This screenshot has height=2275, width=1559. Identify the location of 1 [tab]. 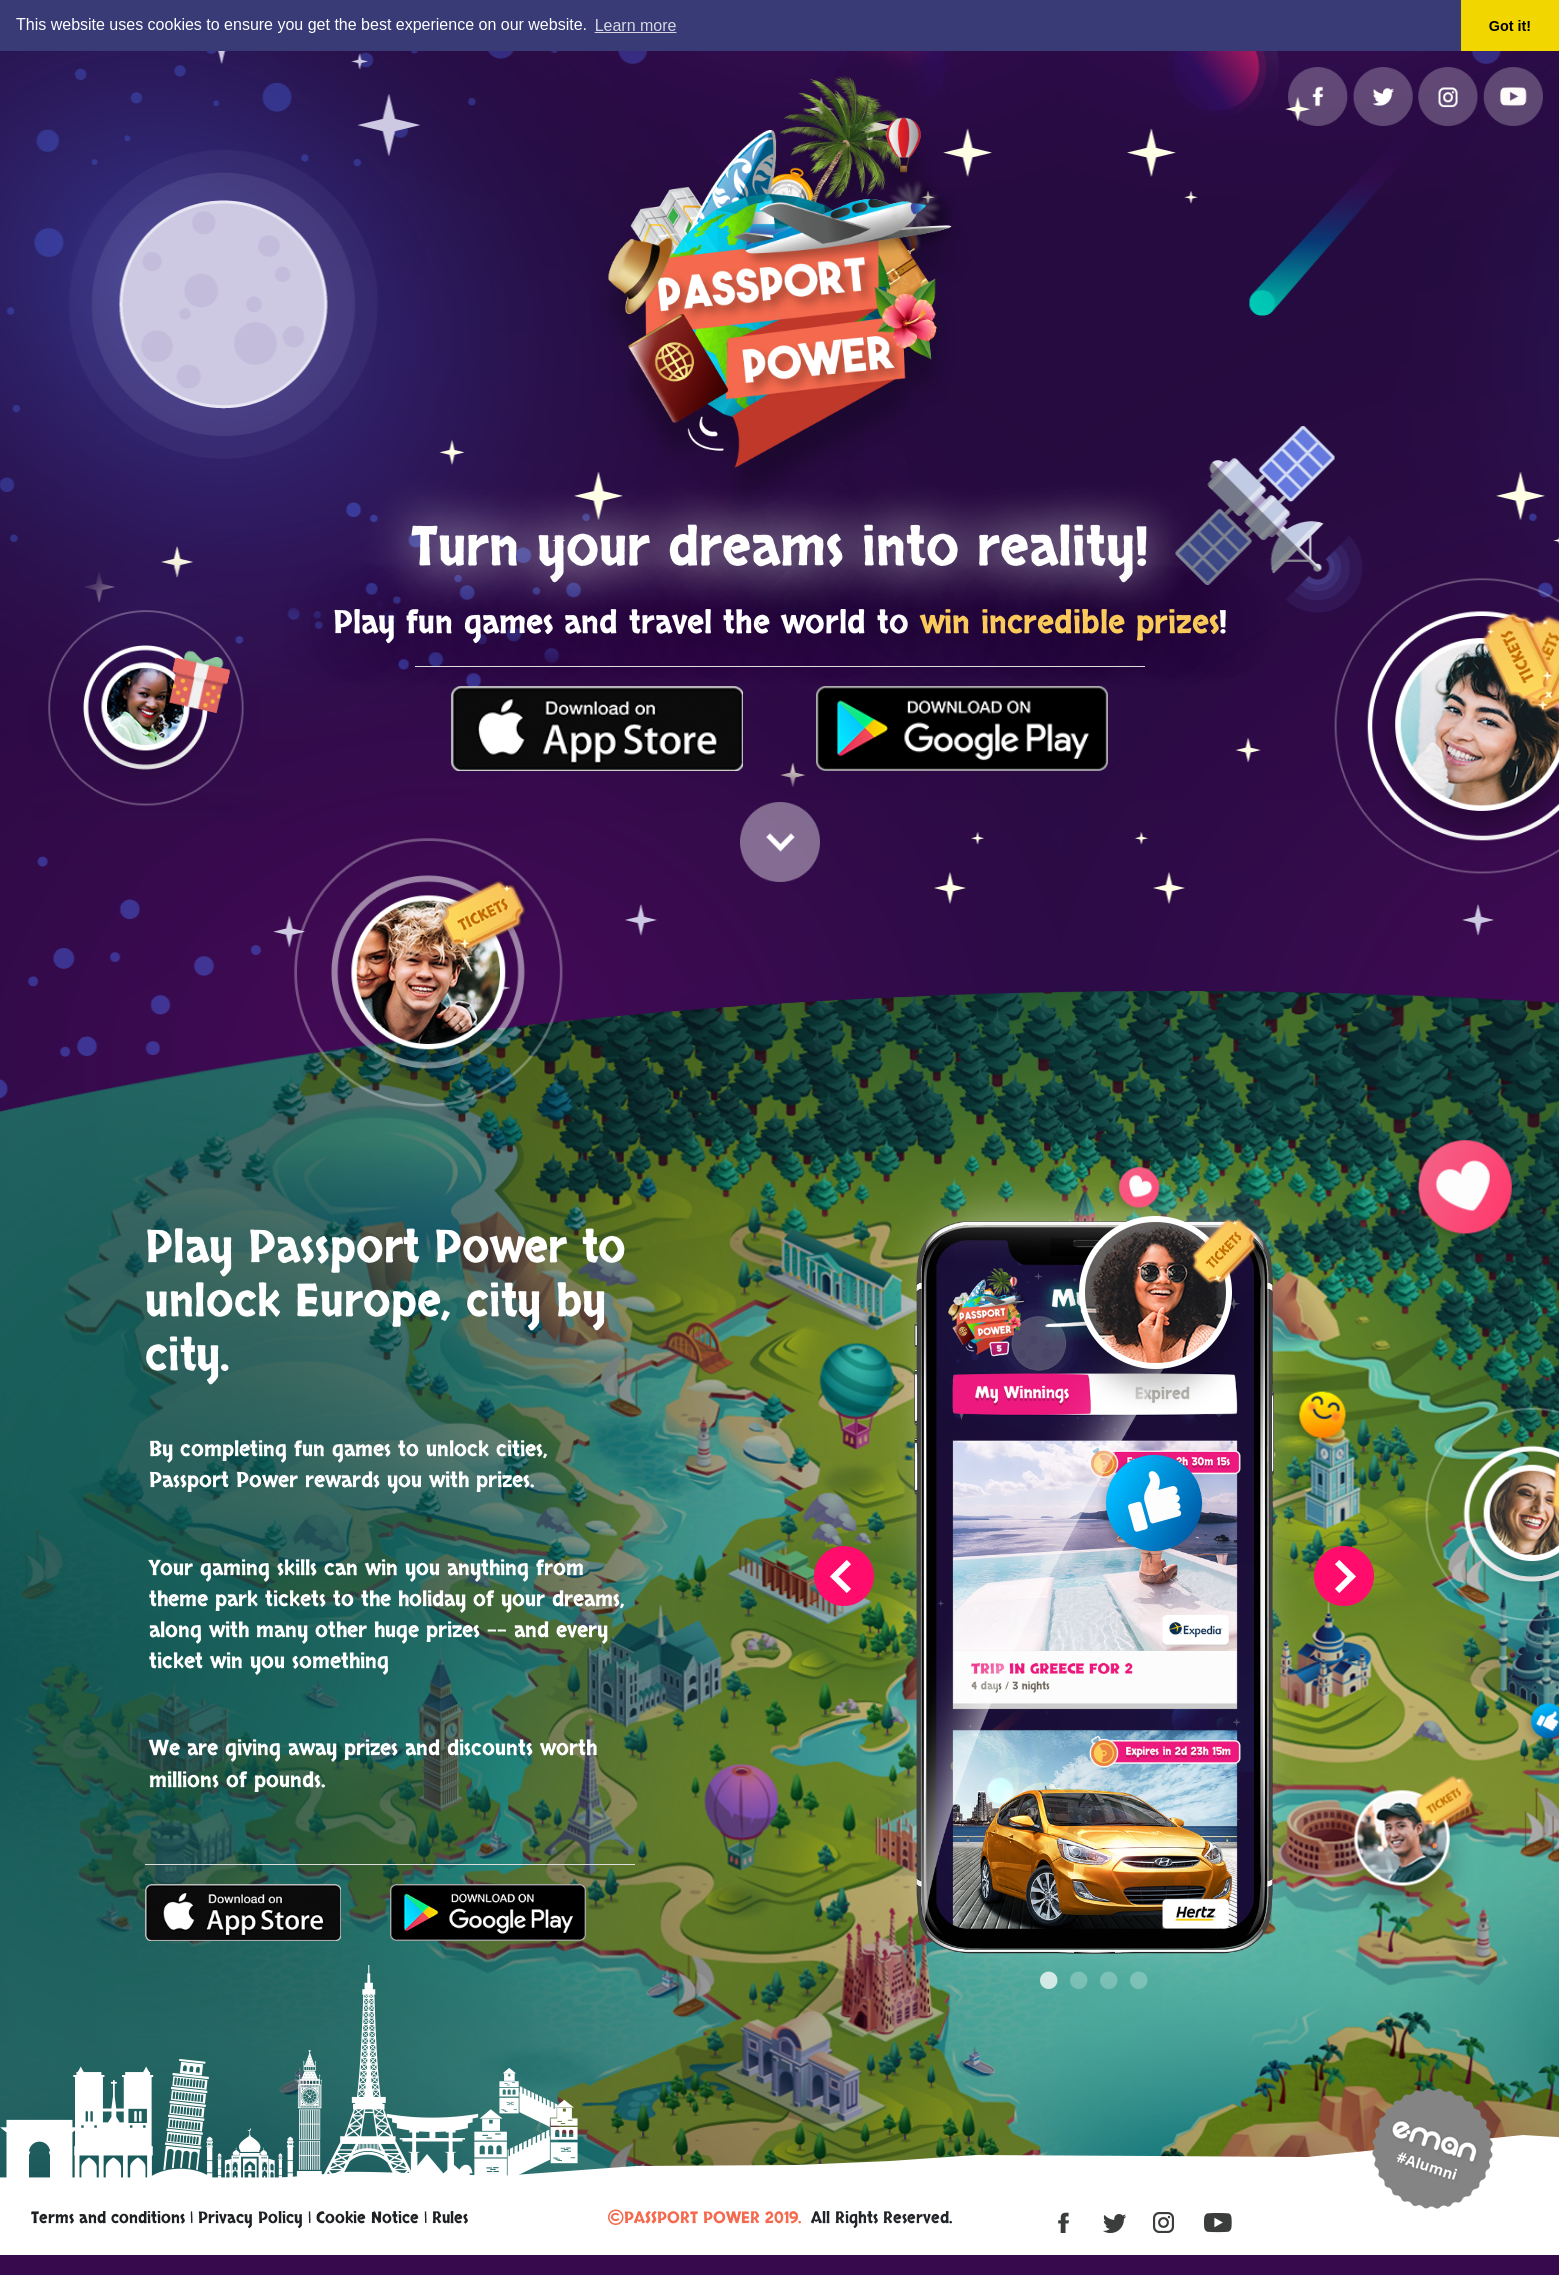
(1049, 1960).